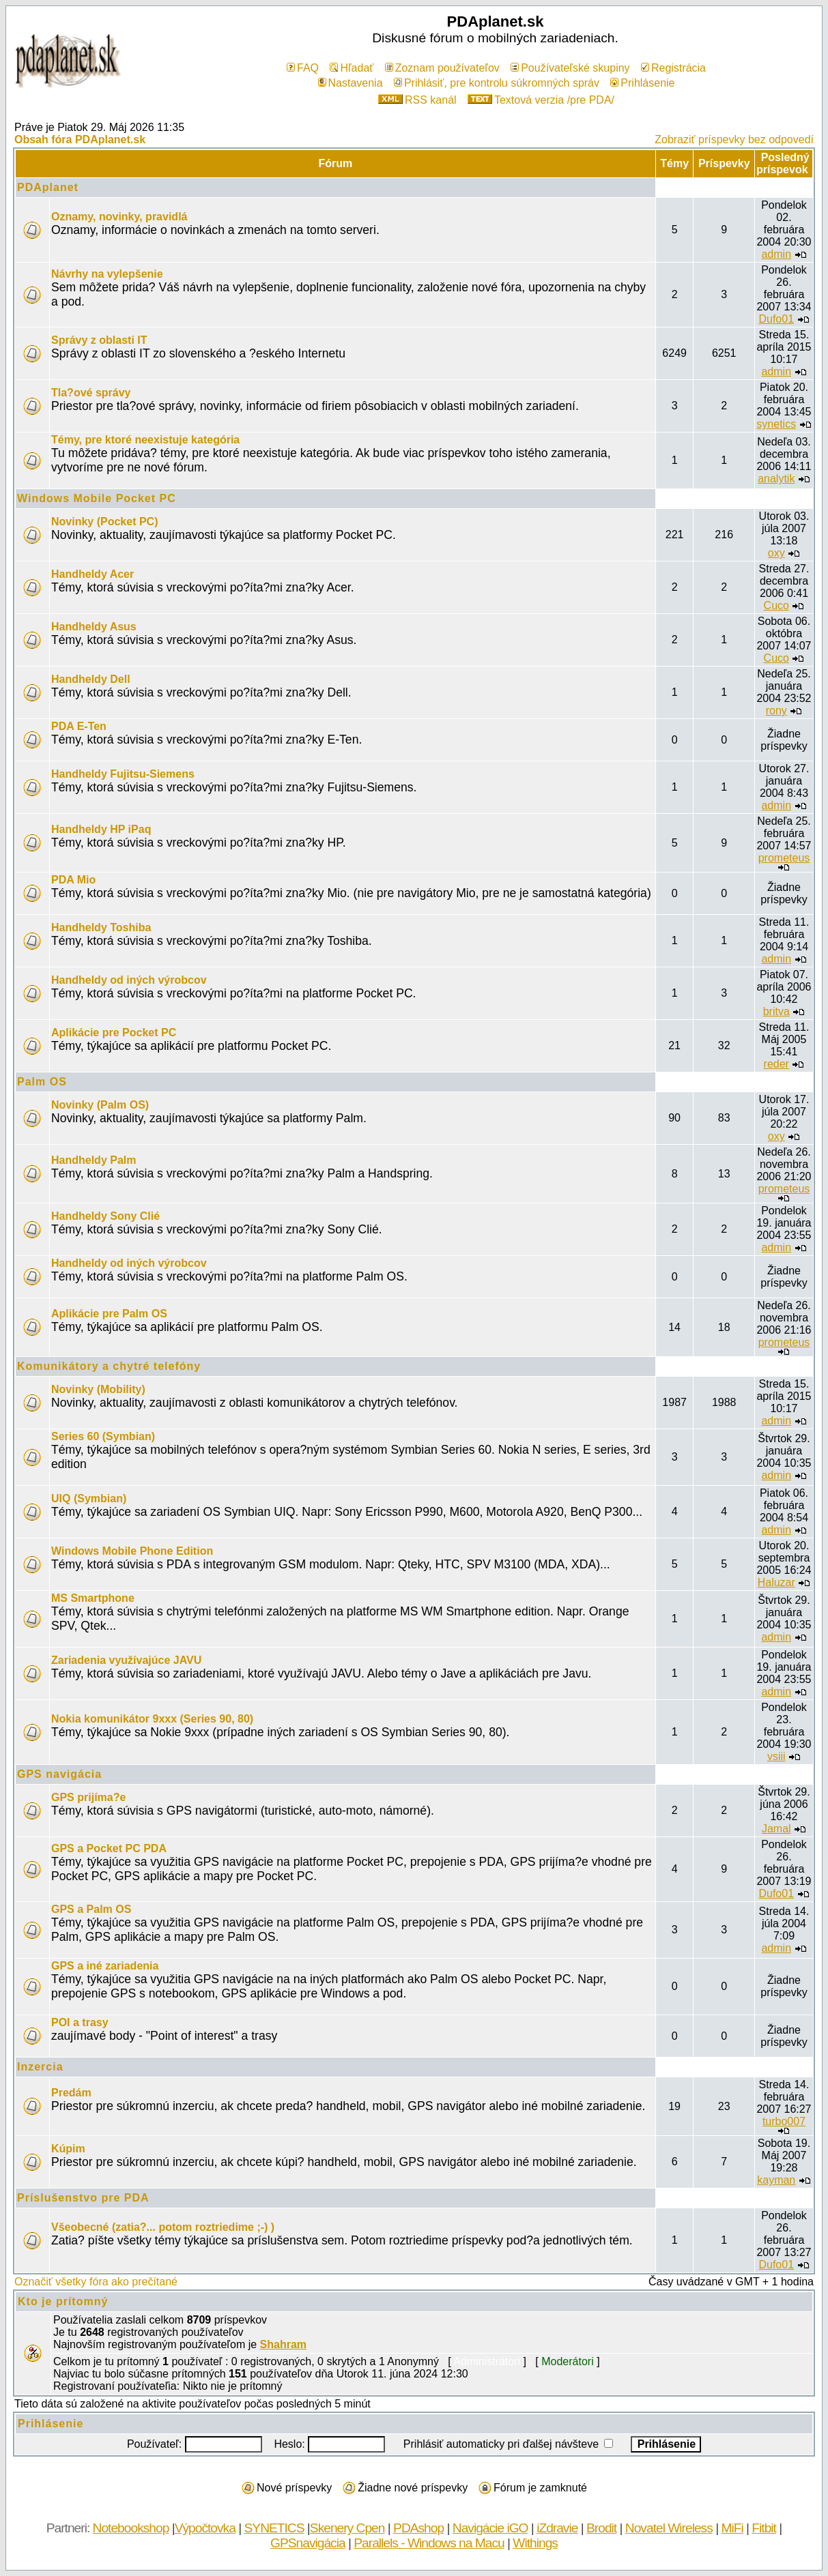  I want to click on admin, so click(776, 254).